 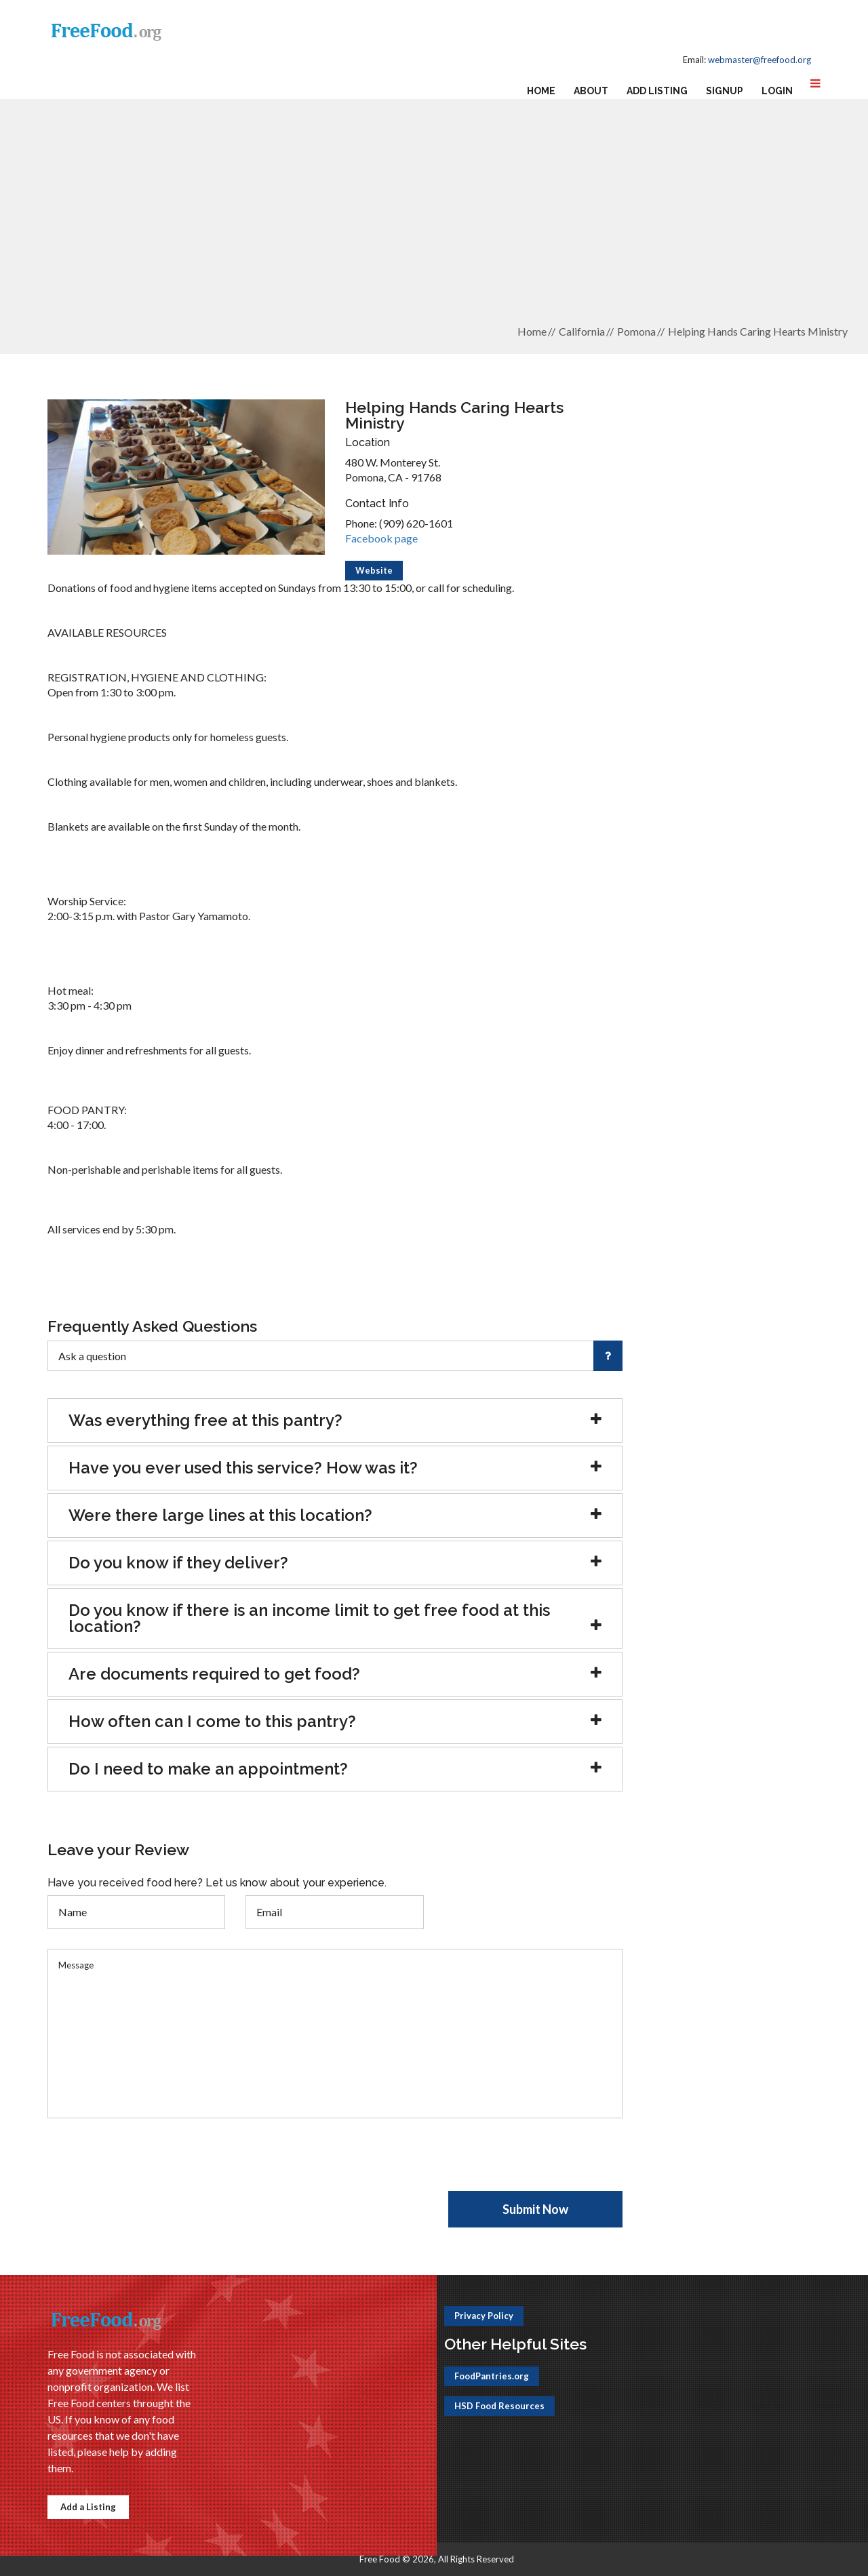 I want to click on Helping Hands Caring Hearts Ministry, so click(x=758, y=331).